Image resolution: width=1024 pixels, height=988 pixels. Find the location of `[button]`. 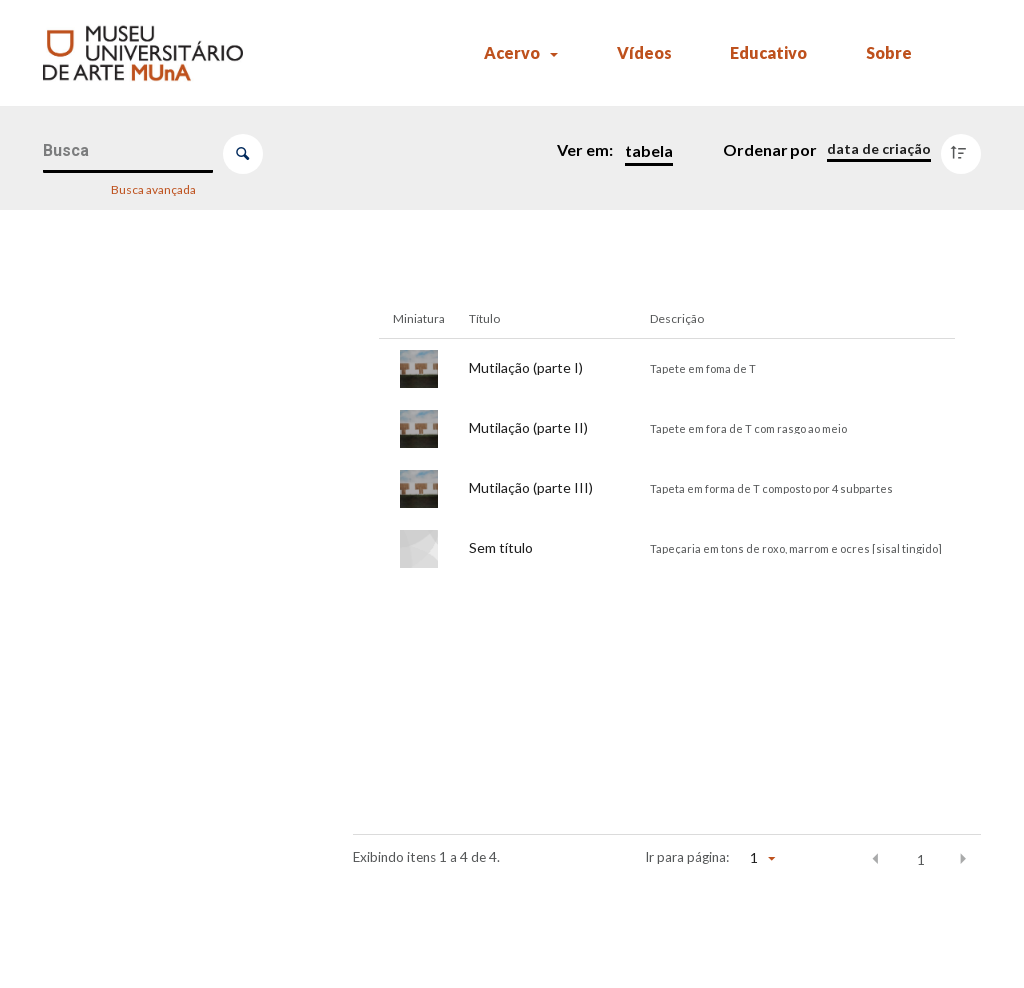

[button] is located at coordinates (876, 859).